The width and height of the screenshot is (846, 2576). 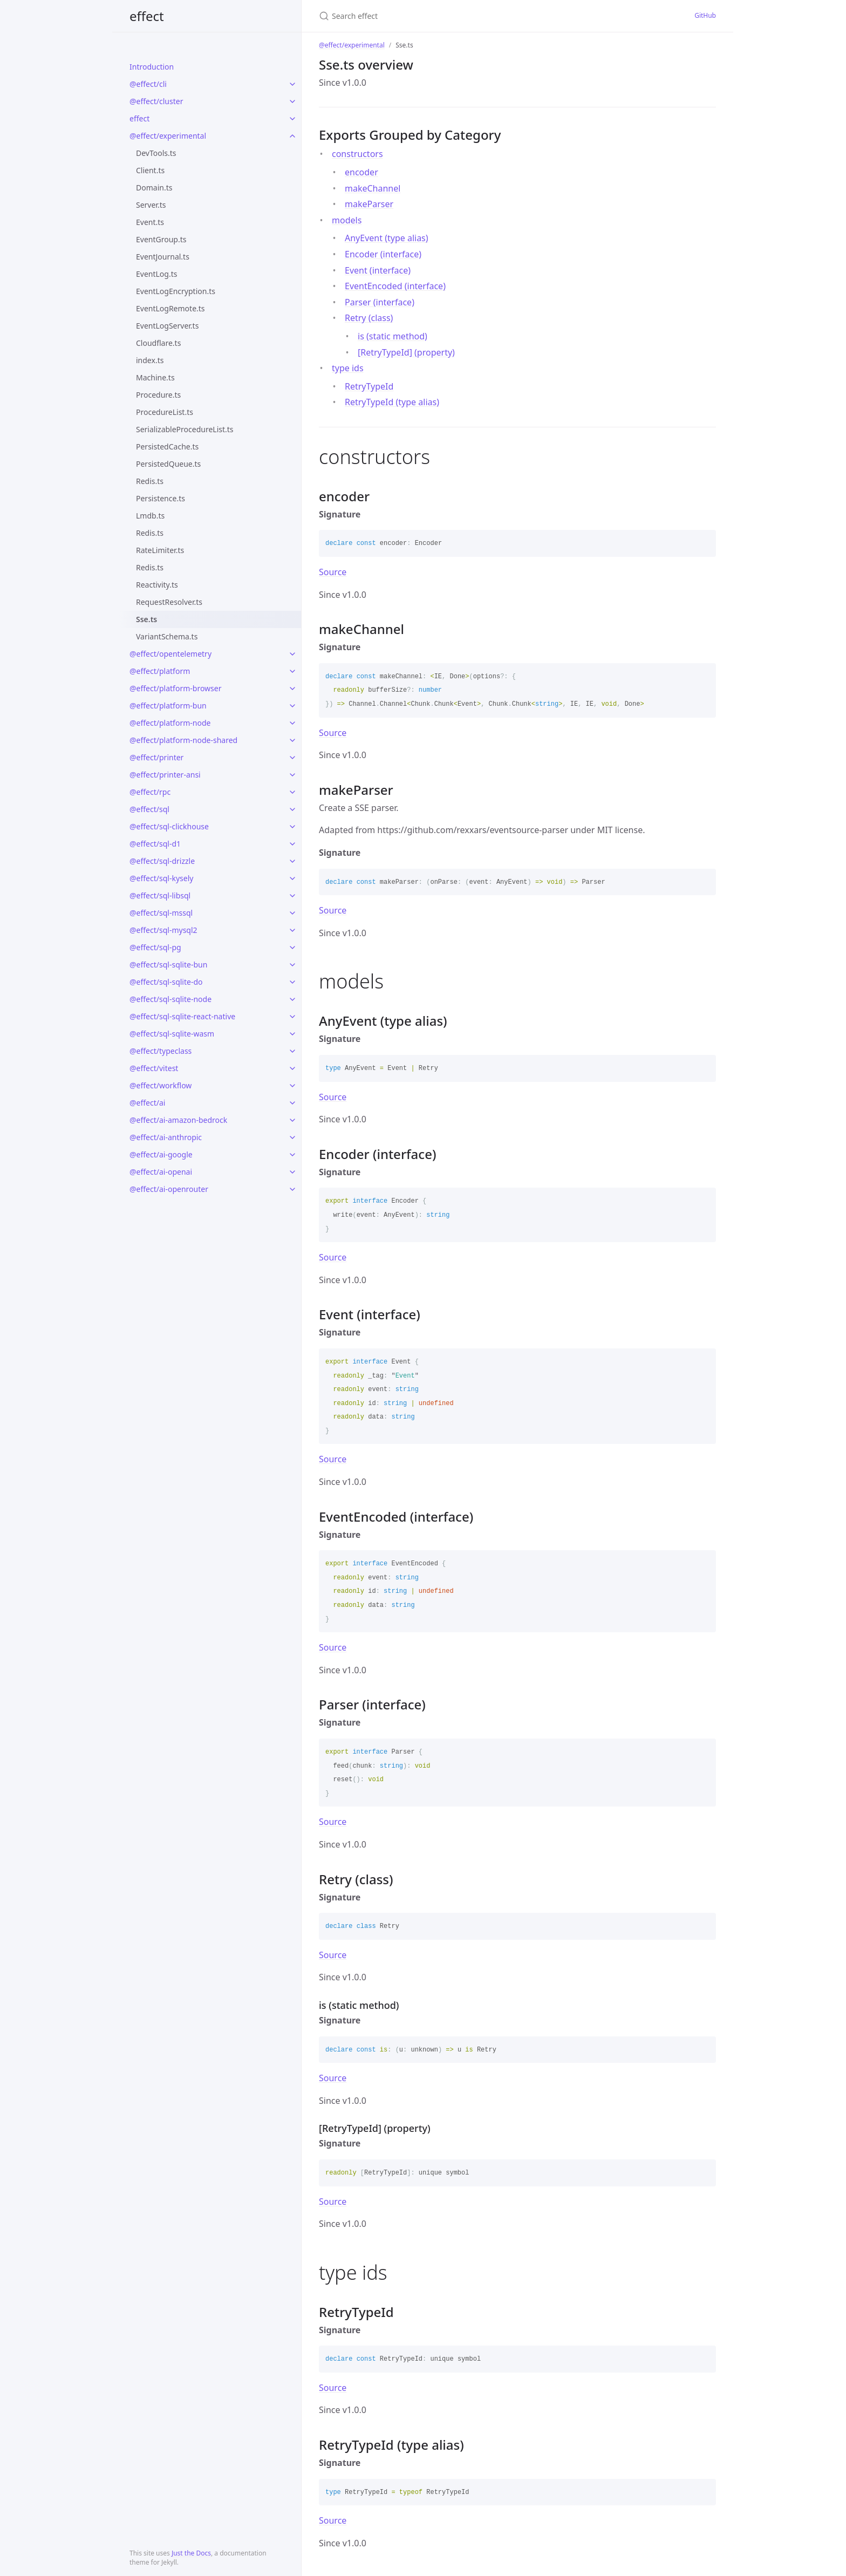 What do you see at coordinates (406, 352) in the screenshot?
I see `[RetryTypeId] (property)` at bounding box center [406, 352].